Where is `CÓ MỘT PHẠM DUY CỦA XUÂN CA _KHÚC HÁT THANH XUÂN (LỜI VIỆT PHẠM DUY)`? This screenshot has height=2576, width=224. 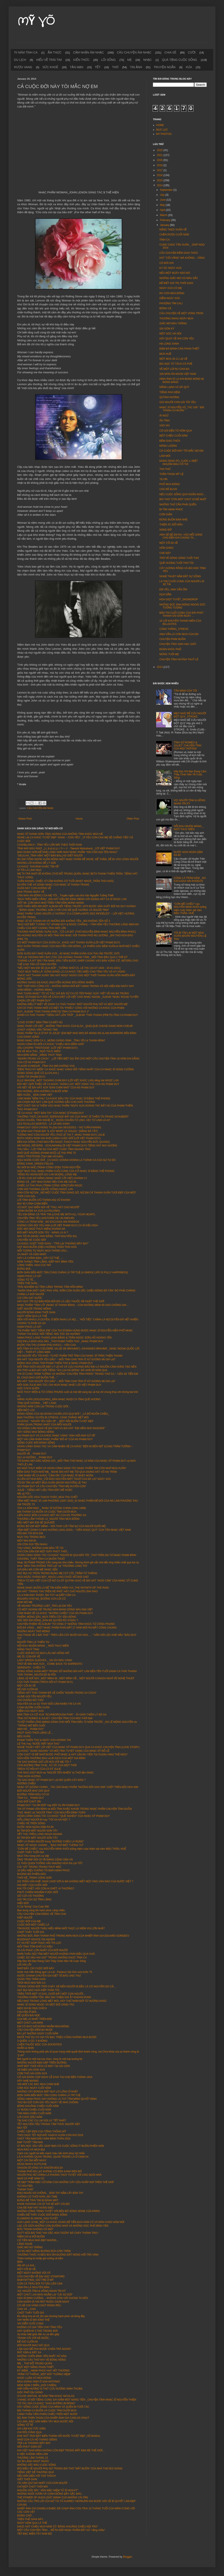 CÓ MỘT PHẠM DUY CỦA XUÂN CA _KHÚC HÁT THANH XUÂN (LỜI VIỆT PHẠM DUY) is located at coordinates (68, 942).